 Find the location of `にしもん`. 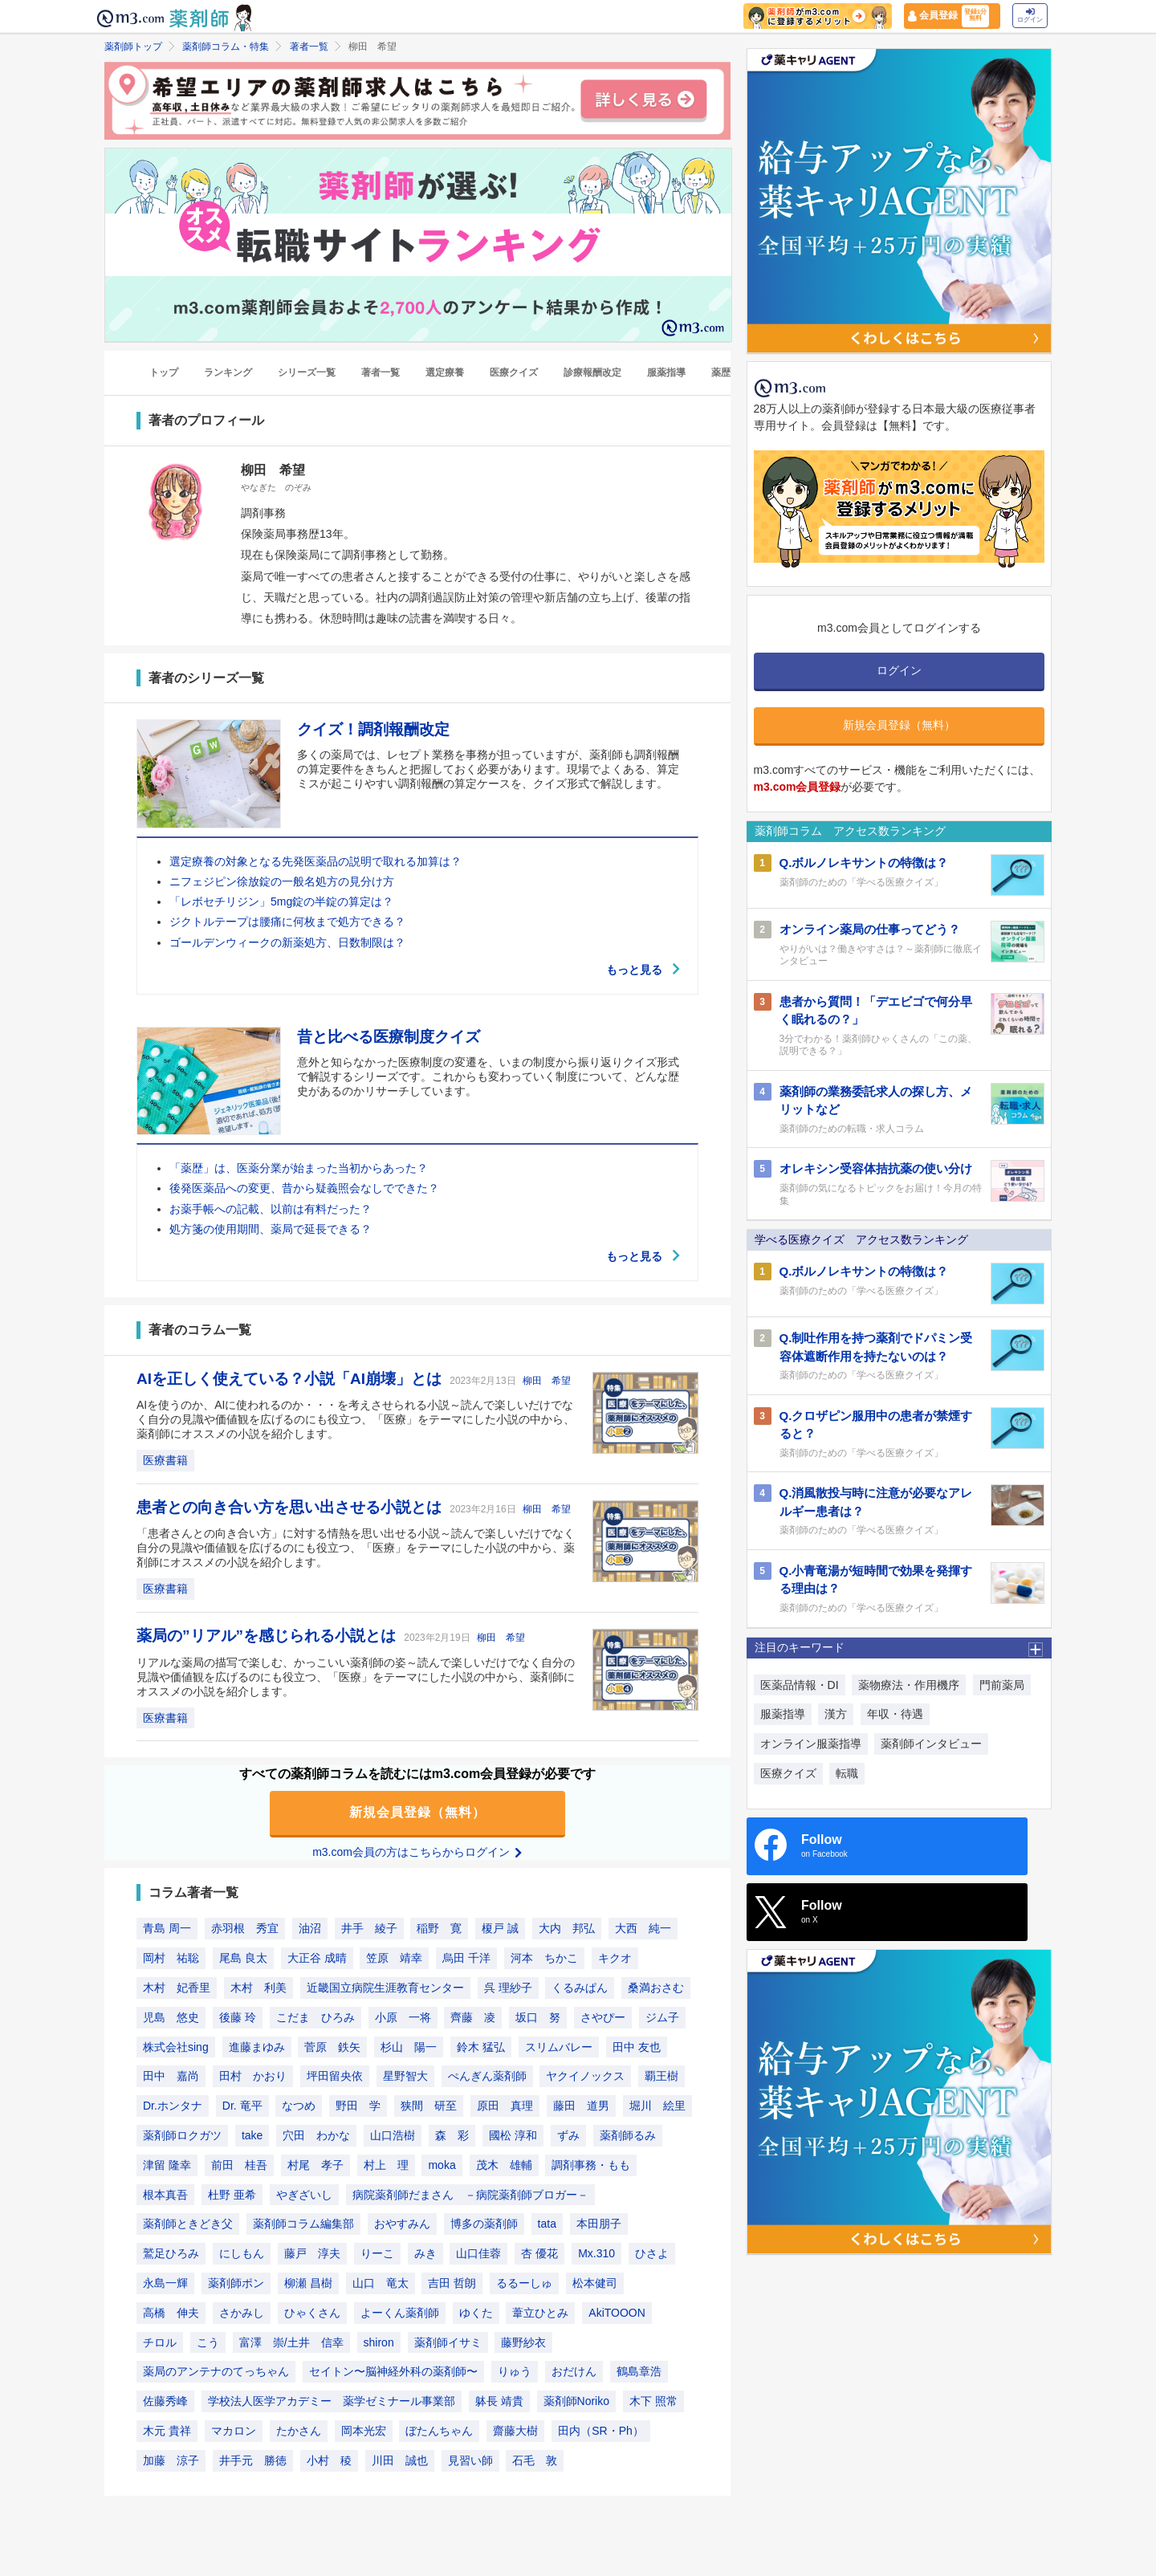

にしもん is located at coordinates (241, 2254).